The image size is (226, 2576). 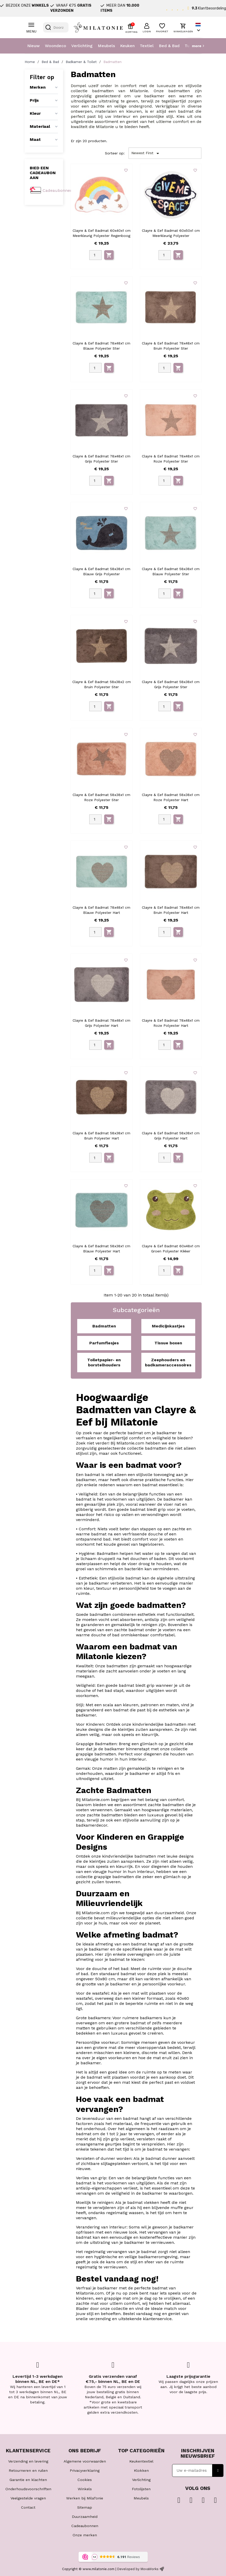 I want to click on Garantie en klachten, so click(x=28, y=2480).